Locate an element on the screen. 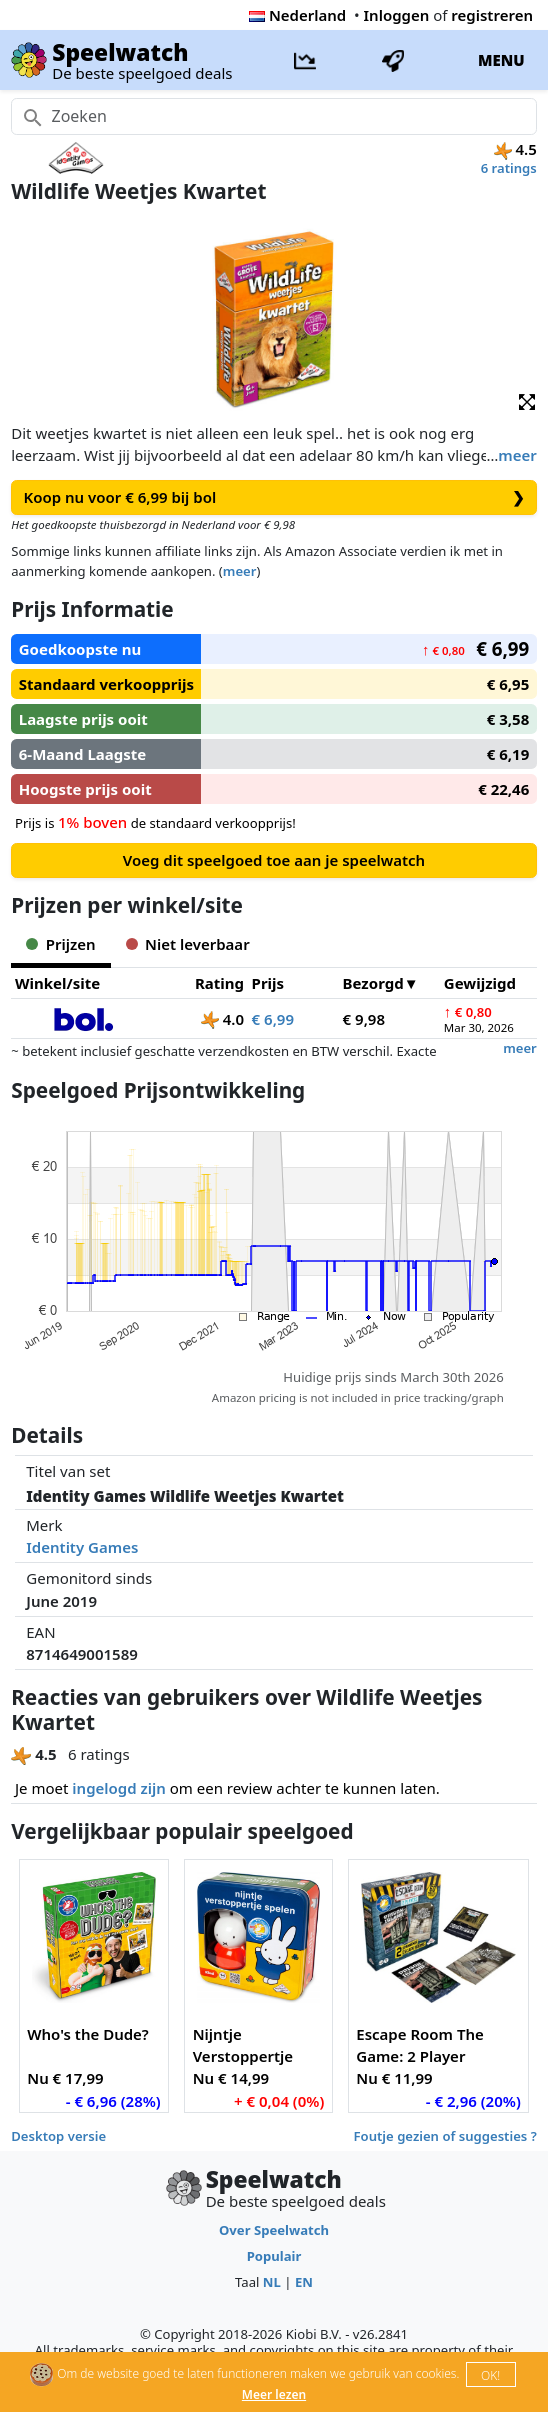 Image resolution: width=548 pixels, height=2412 pixels. € 9,98 is located at coordinates (364, 1019).